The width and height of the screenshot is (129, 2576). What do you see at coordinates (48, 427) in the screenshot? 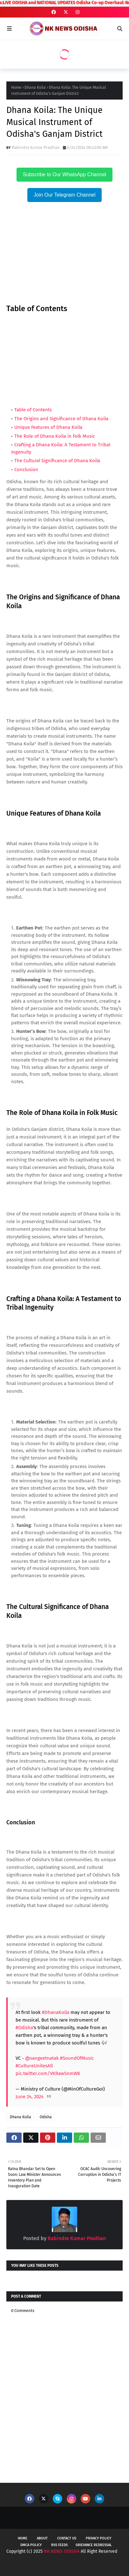
I see `Unique Features of Dhana Koila` at bounding box center [48, 427].